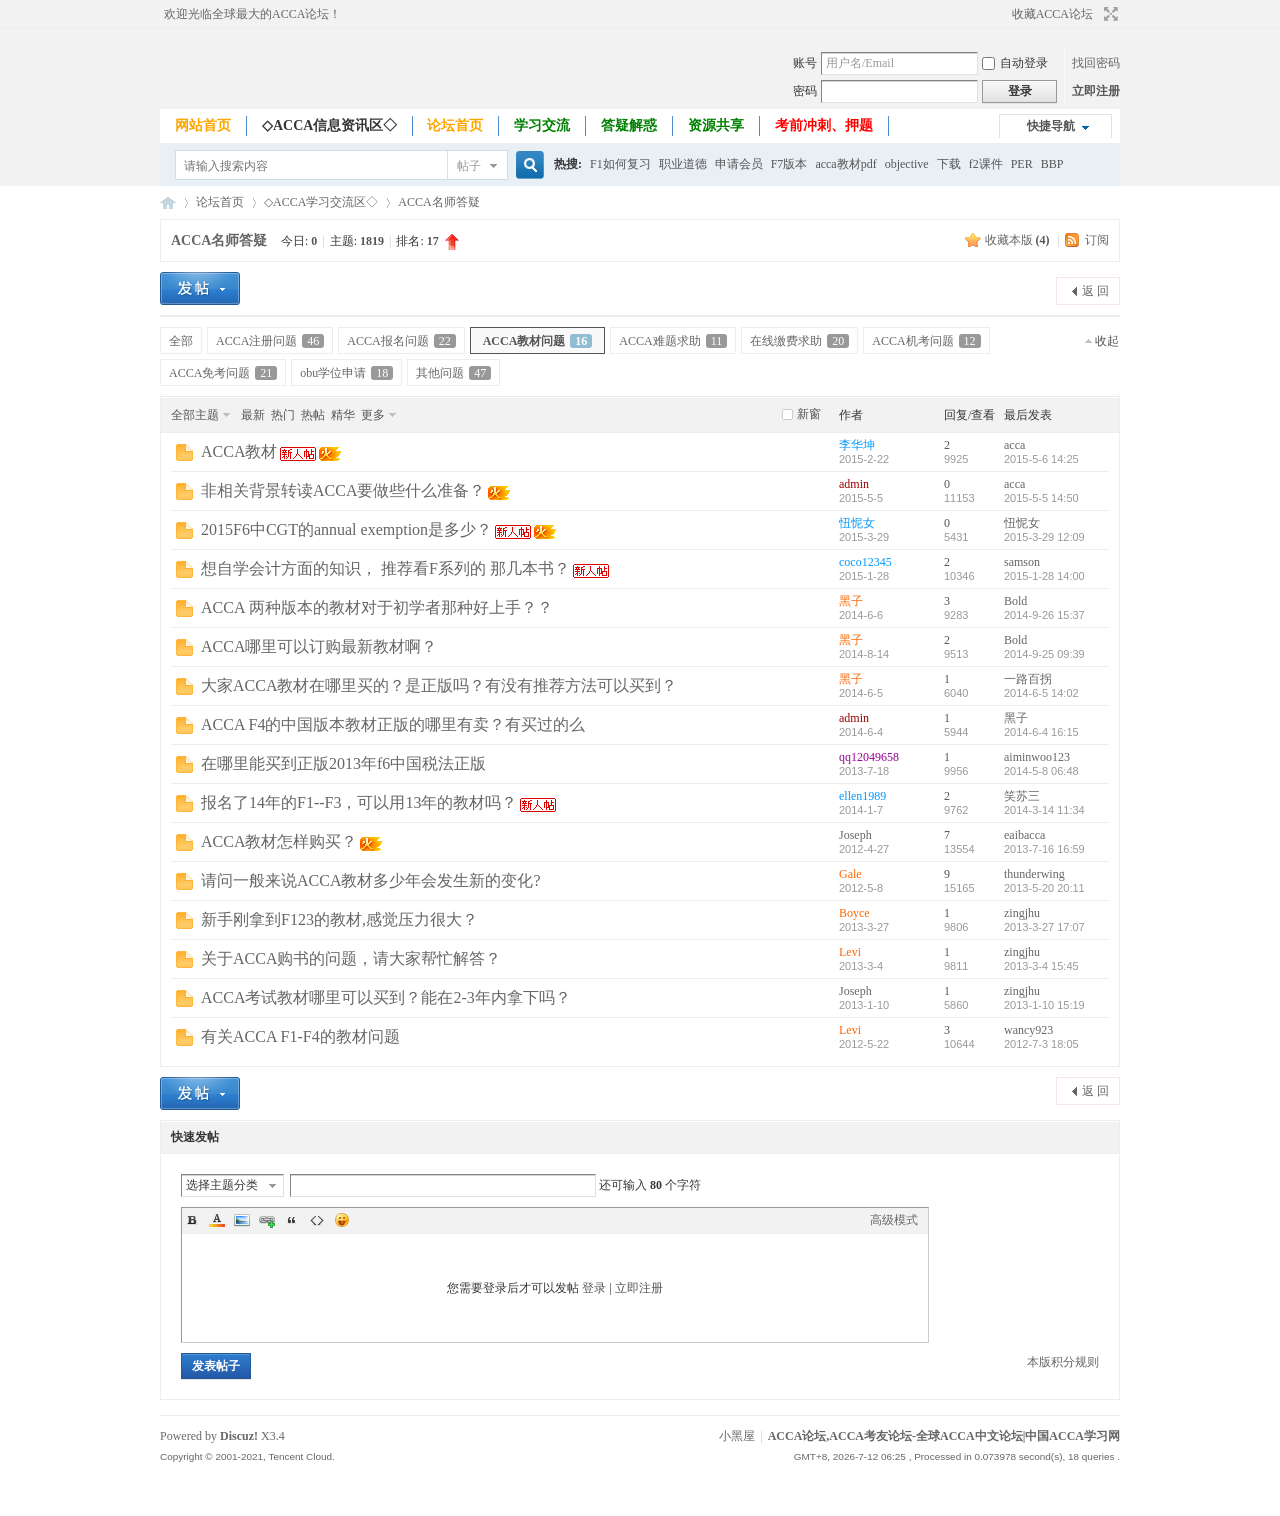  Describe the element at coordinates (329, 125) in the screenshot. I see `◇ACCA信息资讯区◇` at that location.